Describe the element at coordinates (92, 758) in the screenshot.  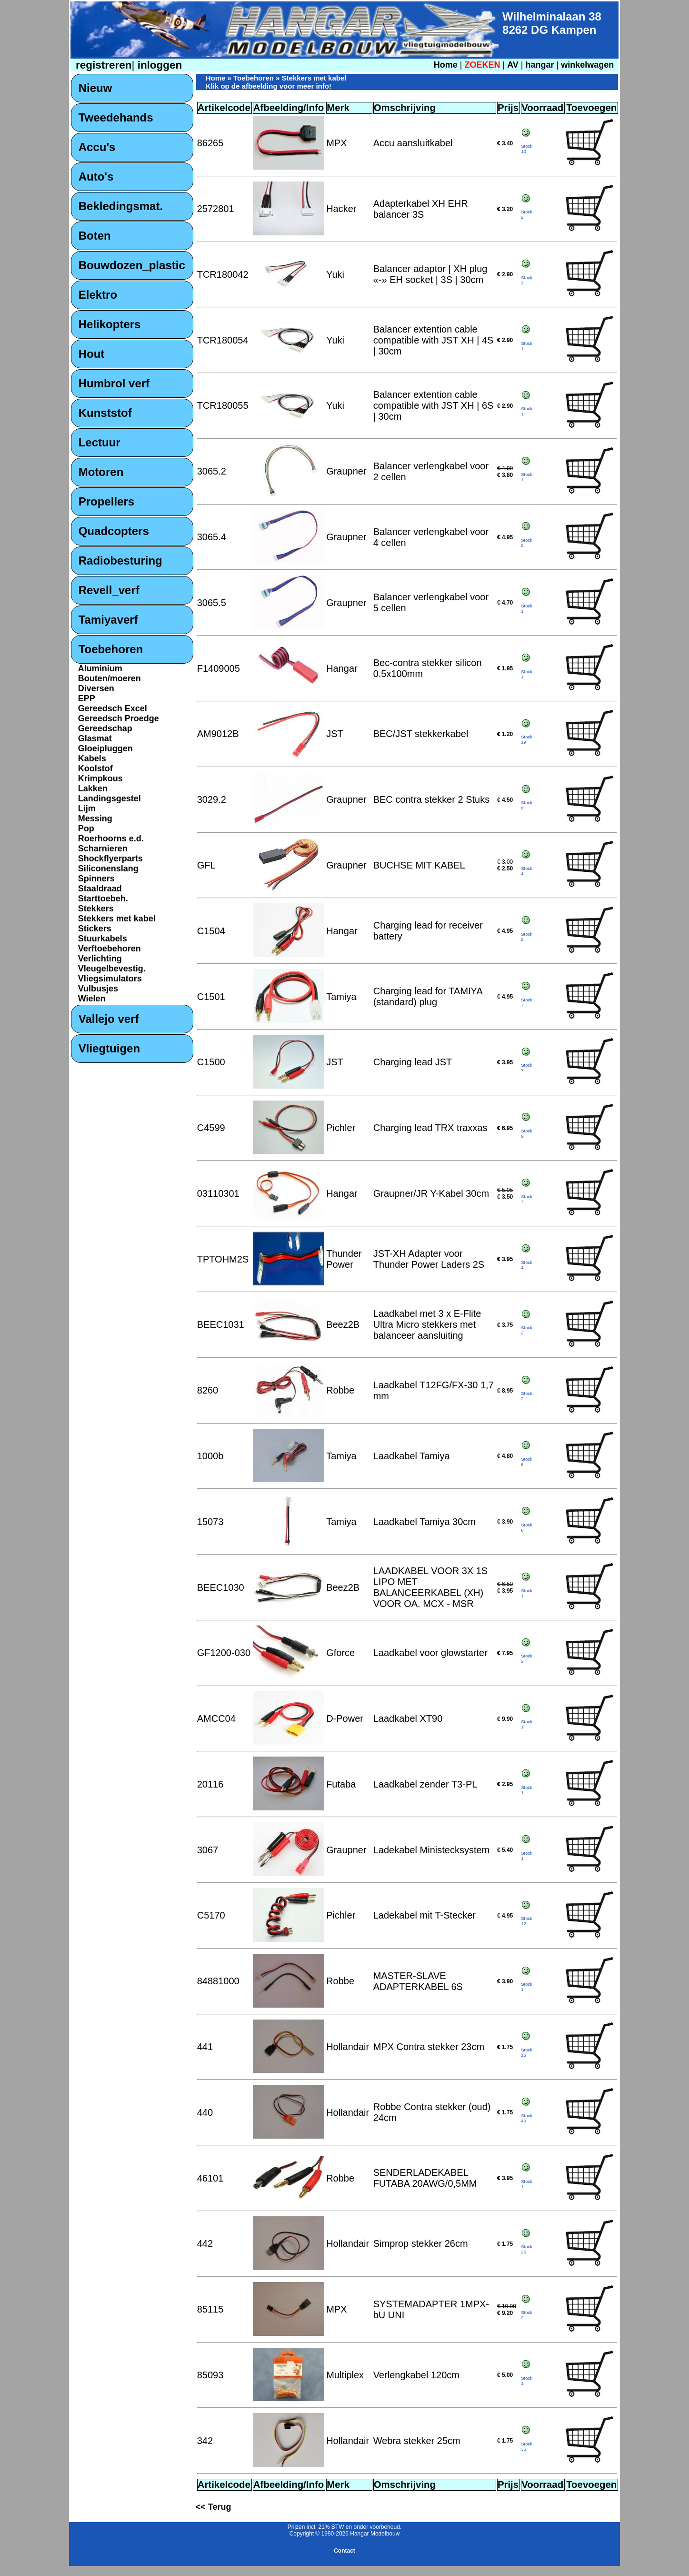
I see `Kabels` at that location.